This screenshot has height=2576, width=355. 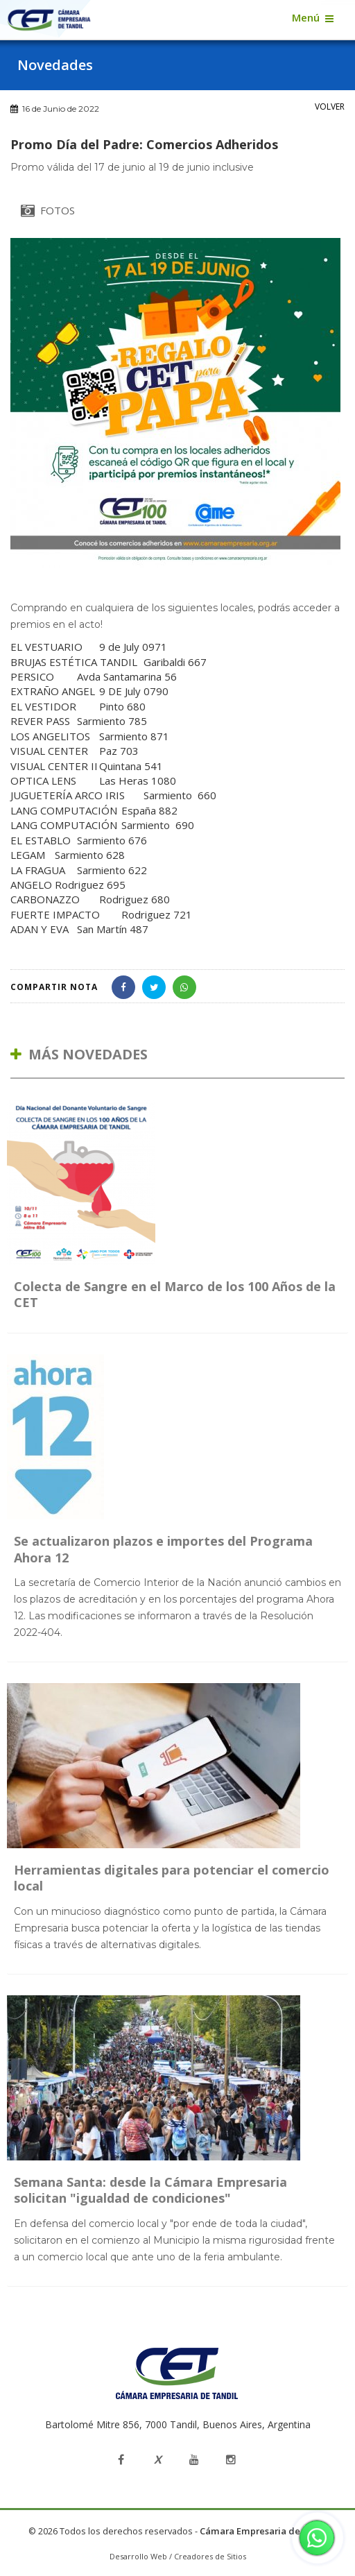 I want to click on Herramientas digitales para potenciar el comercio local, so click(x=171, y=1877).